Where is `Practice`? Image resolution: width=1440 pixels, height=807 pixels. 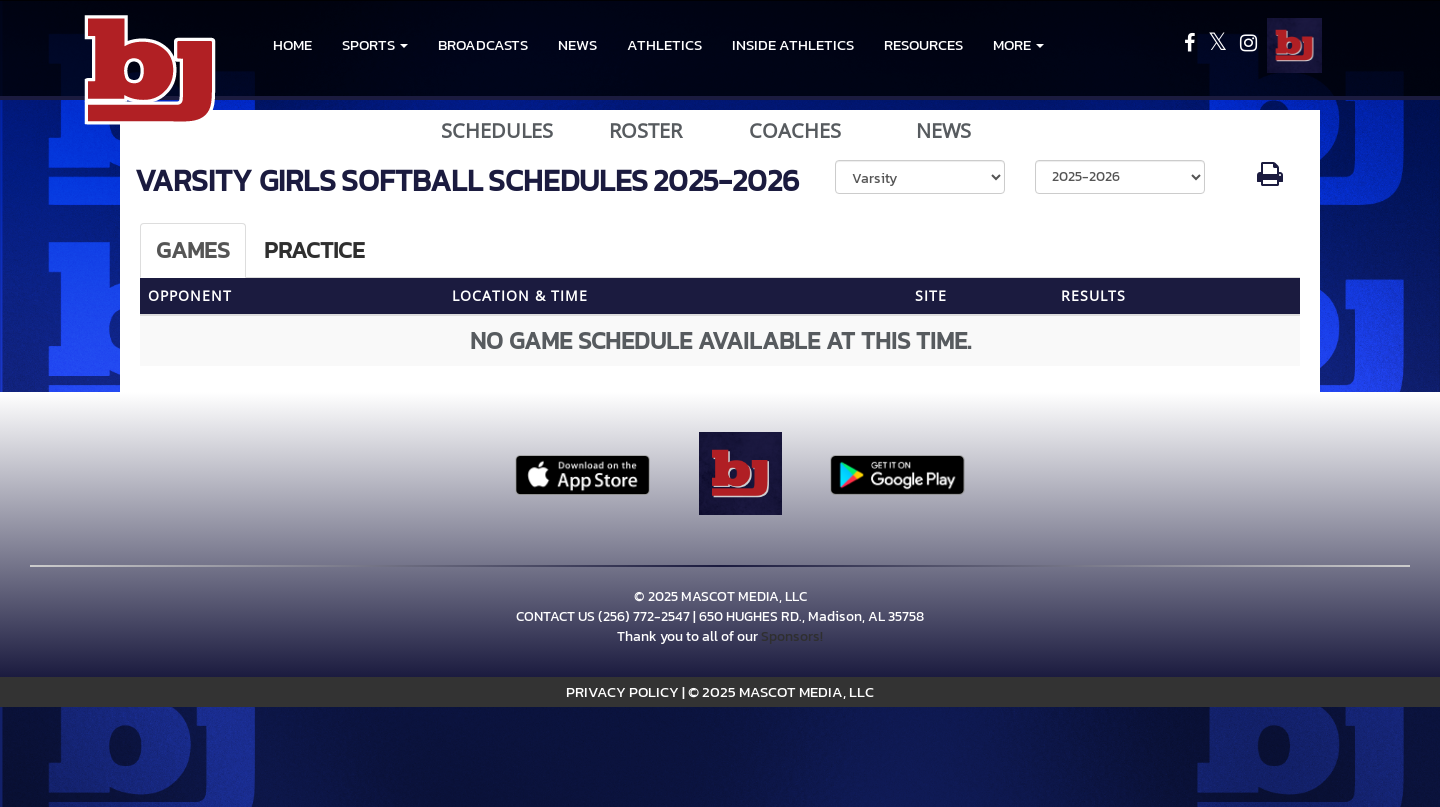
Practice is located at coordinates (314, 250).